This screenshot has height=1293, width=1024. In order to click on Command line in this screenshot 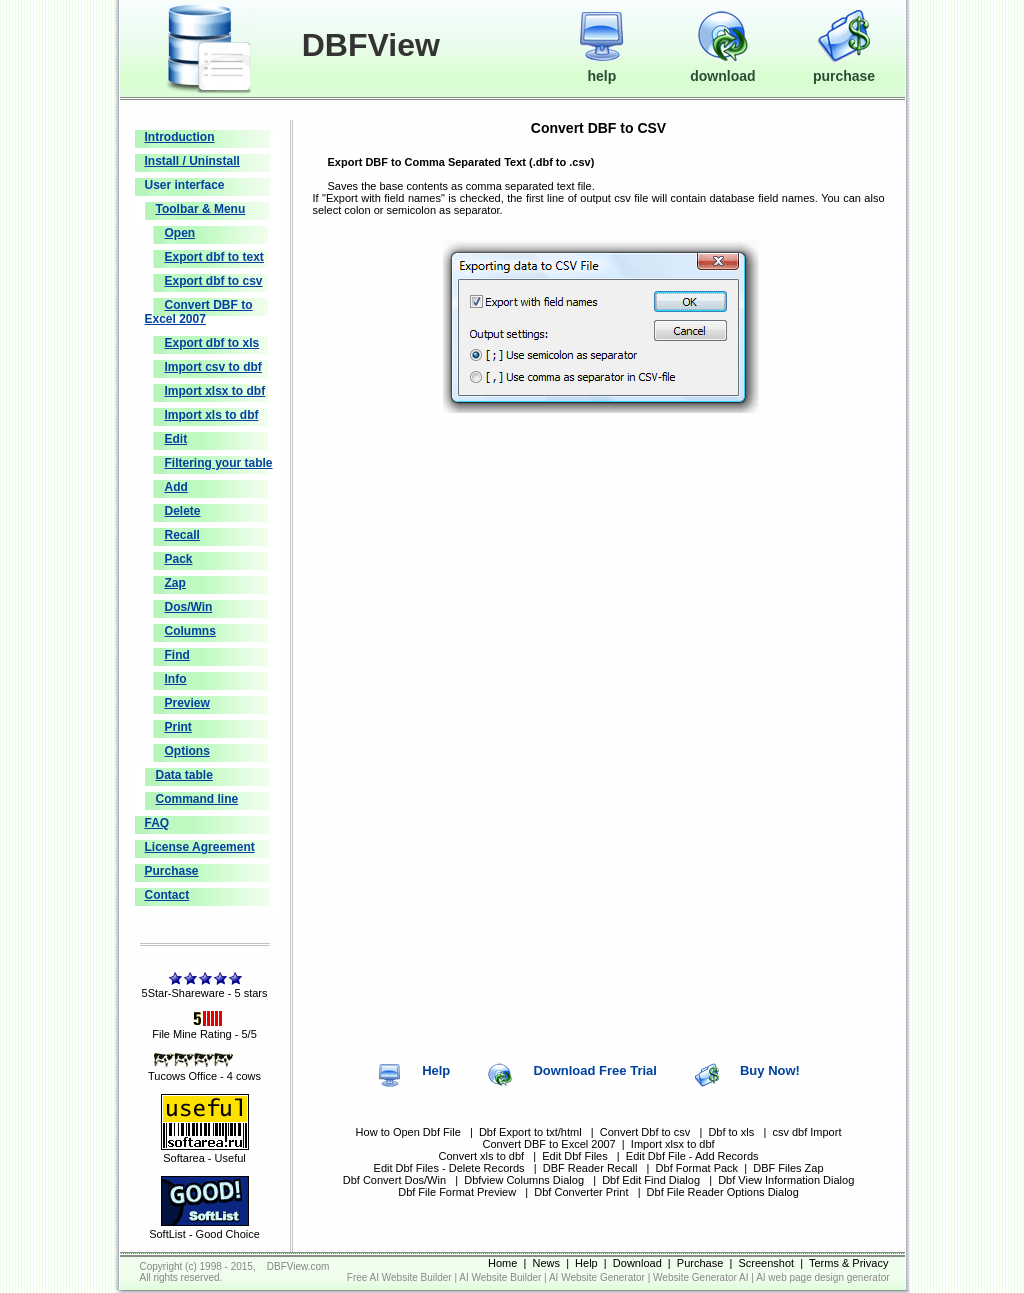, I will do `click(197, 799)`.